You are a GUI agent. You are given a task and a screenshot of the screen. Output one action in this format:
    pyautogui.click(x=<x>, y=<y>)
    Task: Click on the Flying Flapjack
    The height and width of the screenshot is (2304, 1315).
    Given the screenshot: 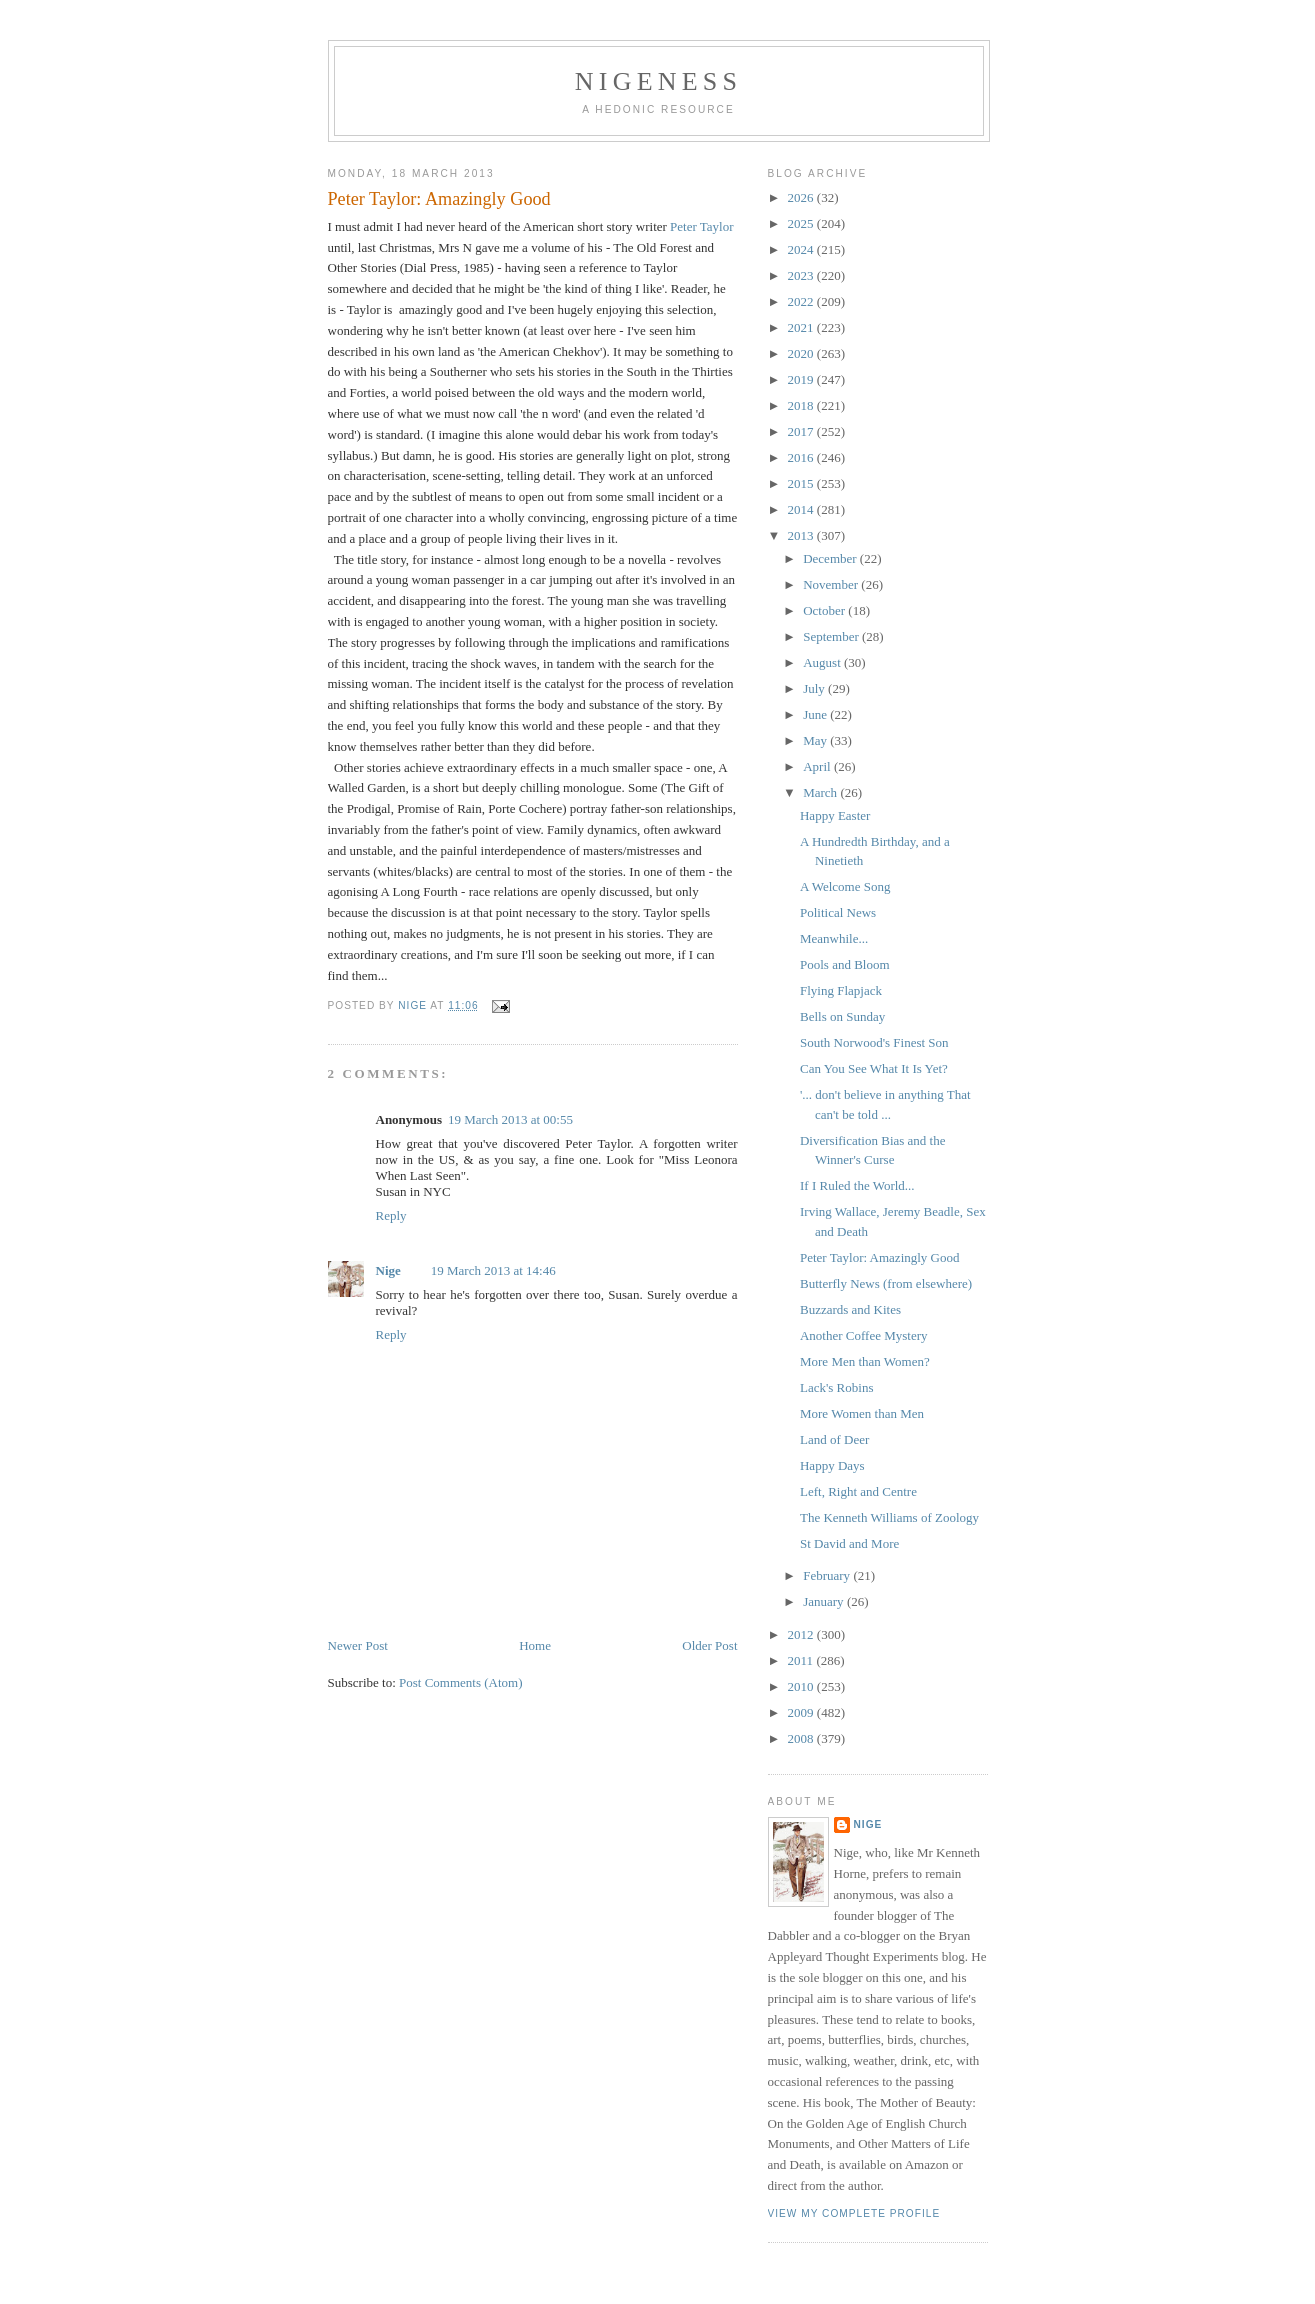 What is the action you would take?
    pyautogui.click(x=841, y=990)
    